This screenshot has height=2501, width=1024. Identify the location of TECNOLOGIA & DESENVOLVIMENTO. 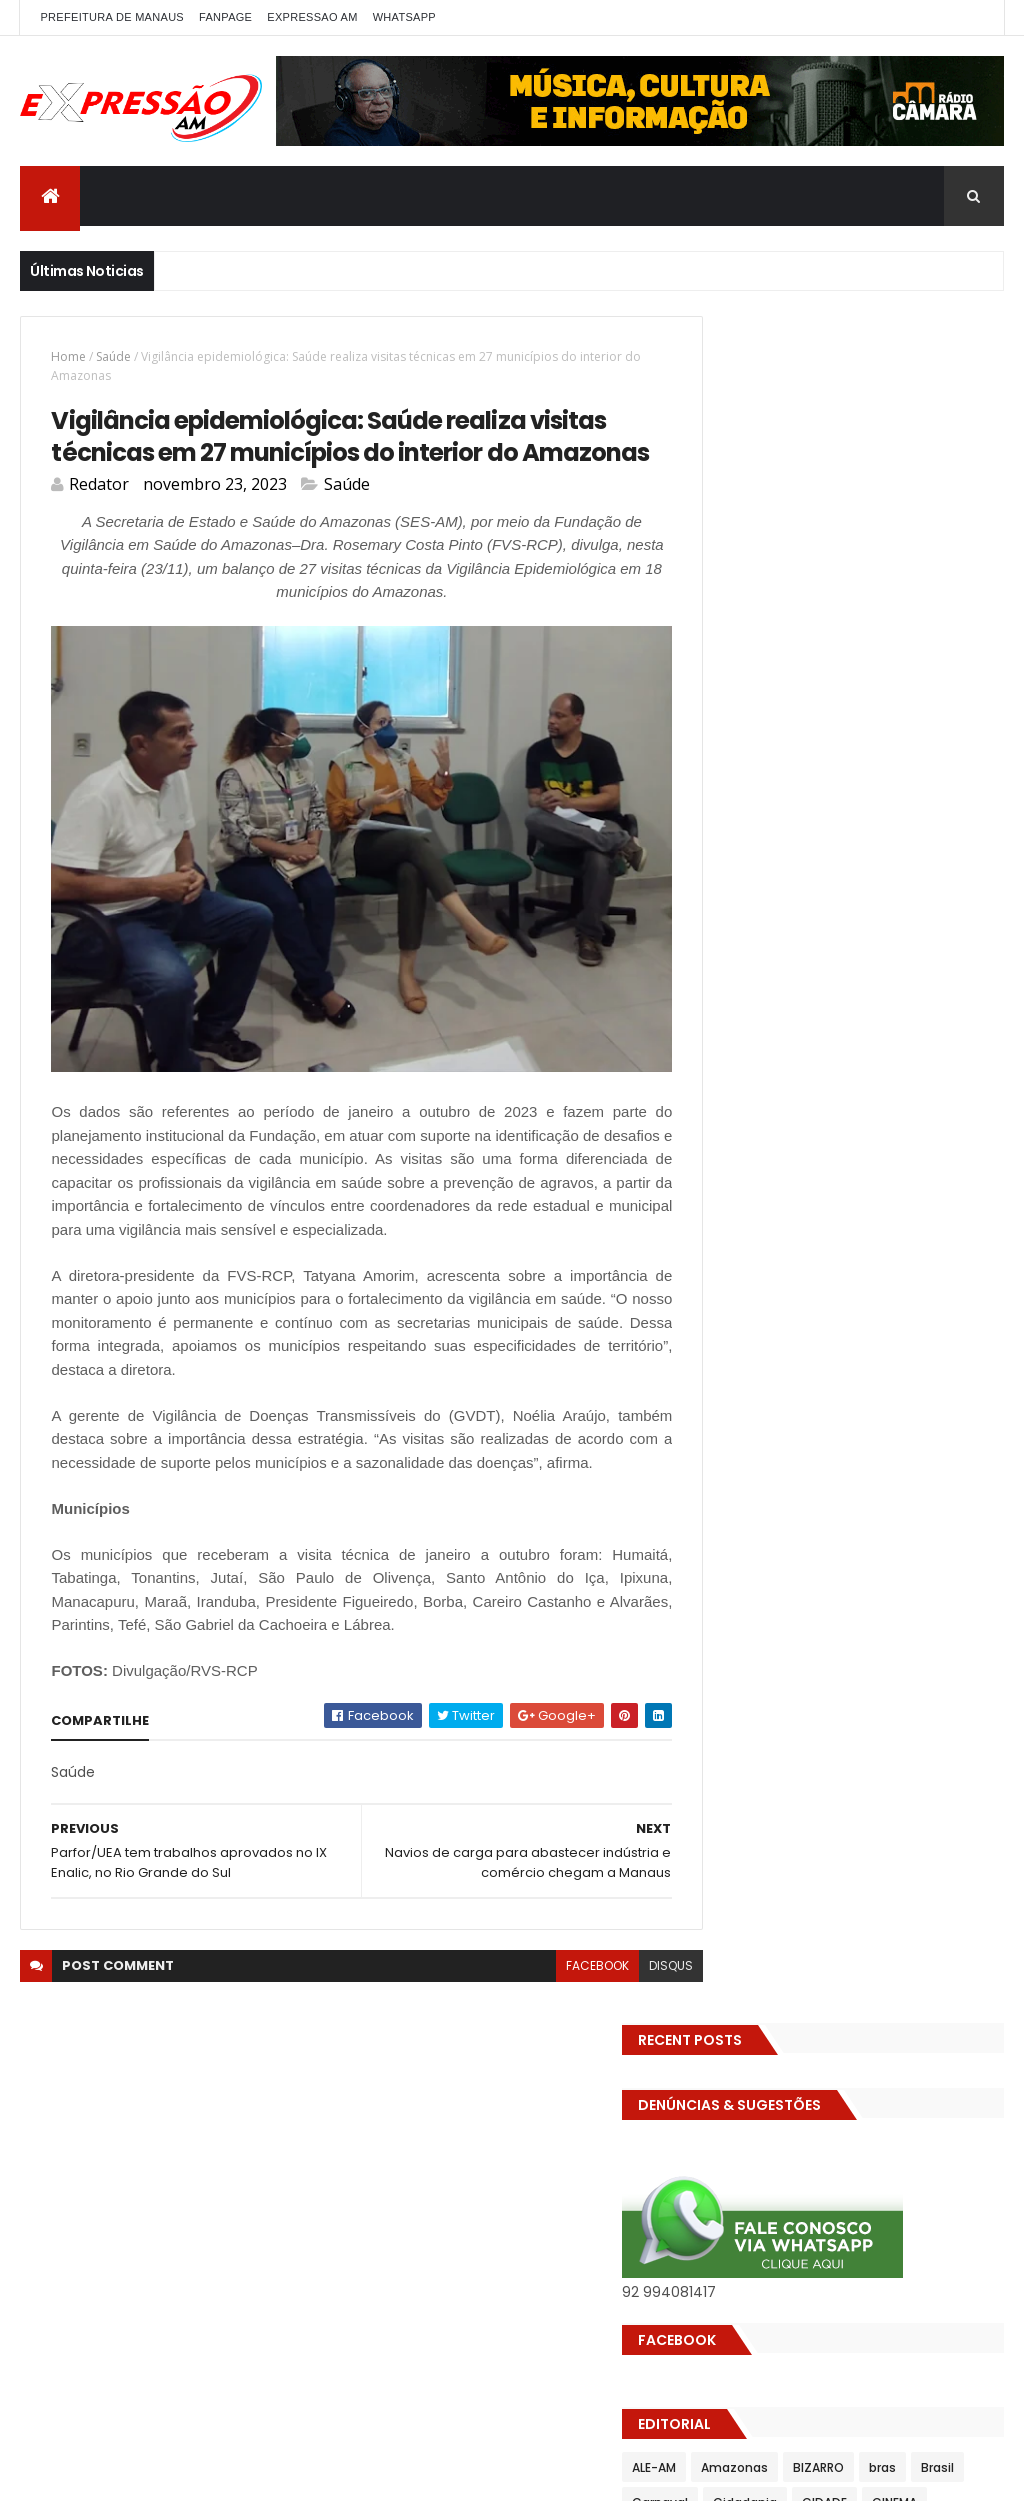
(811, 1321).